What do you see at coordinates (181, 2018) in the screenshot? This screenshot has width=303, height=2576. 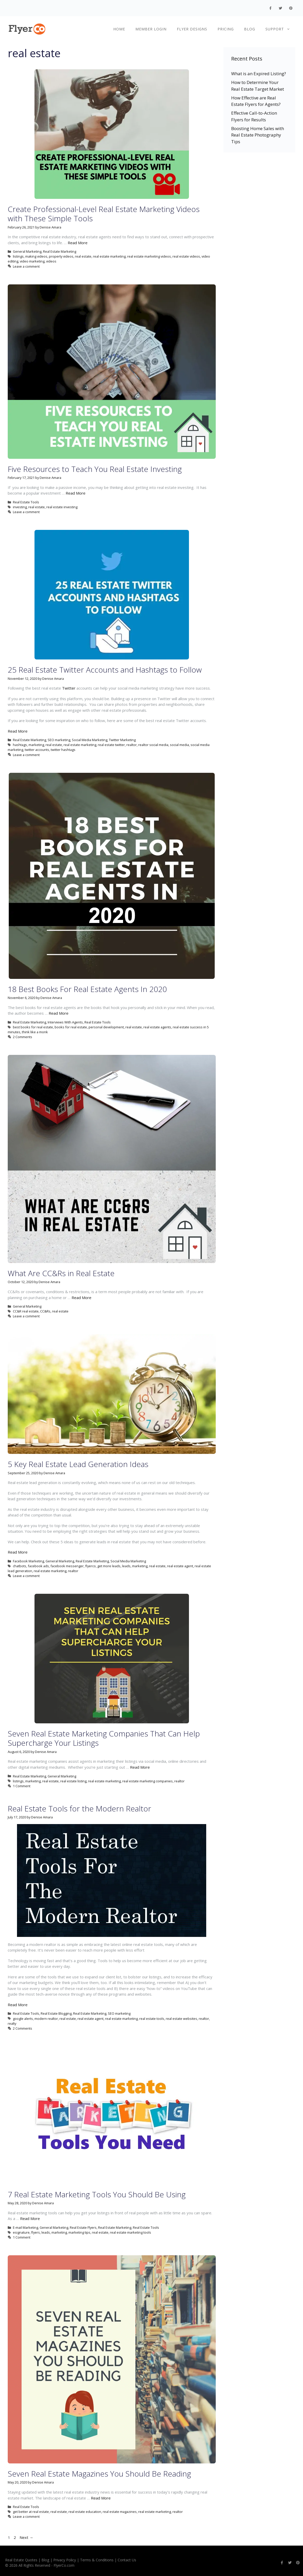 I see `real estate websites` at bounding box center [181, 2018].